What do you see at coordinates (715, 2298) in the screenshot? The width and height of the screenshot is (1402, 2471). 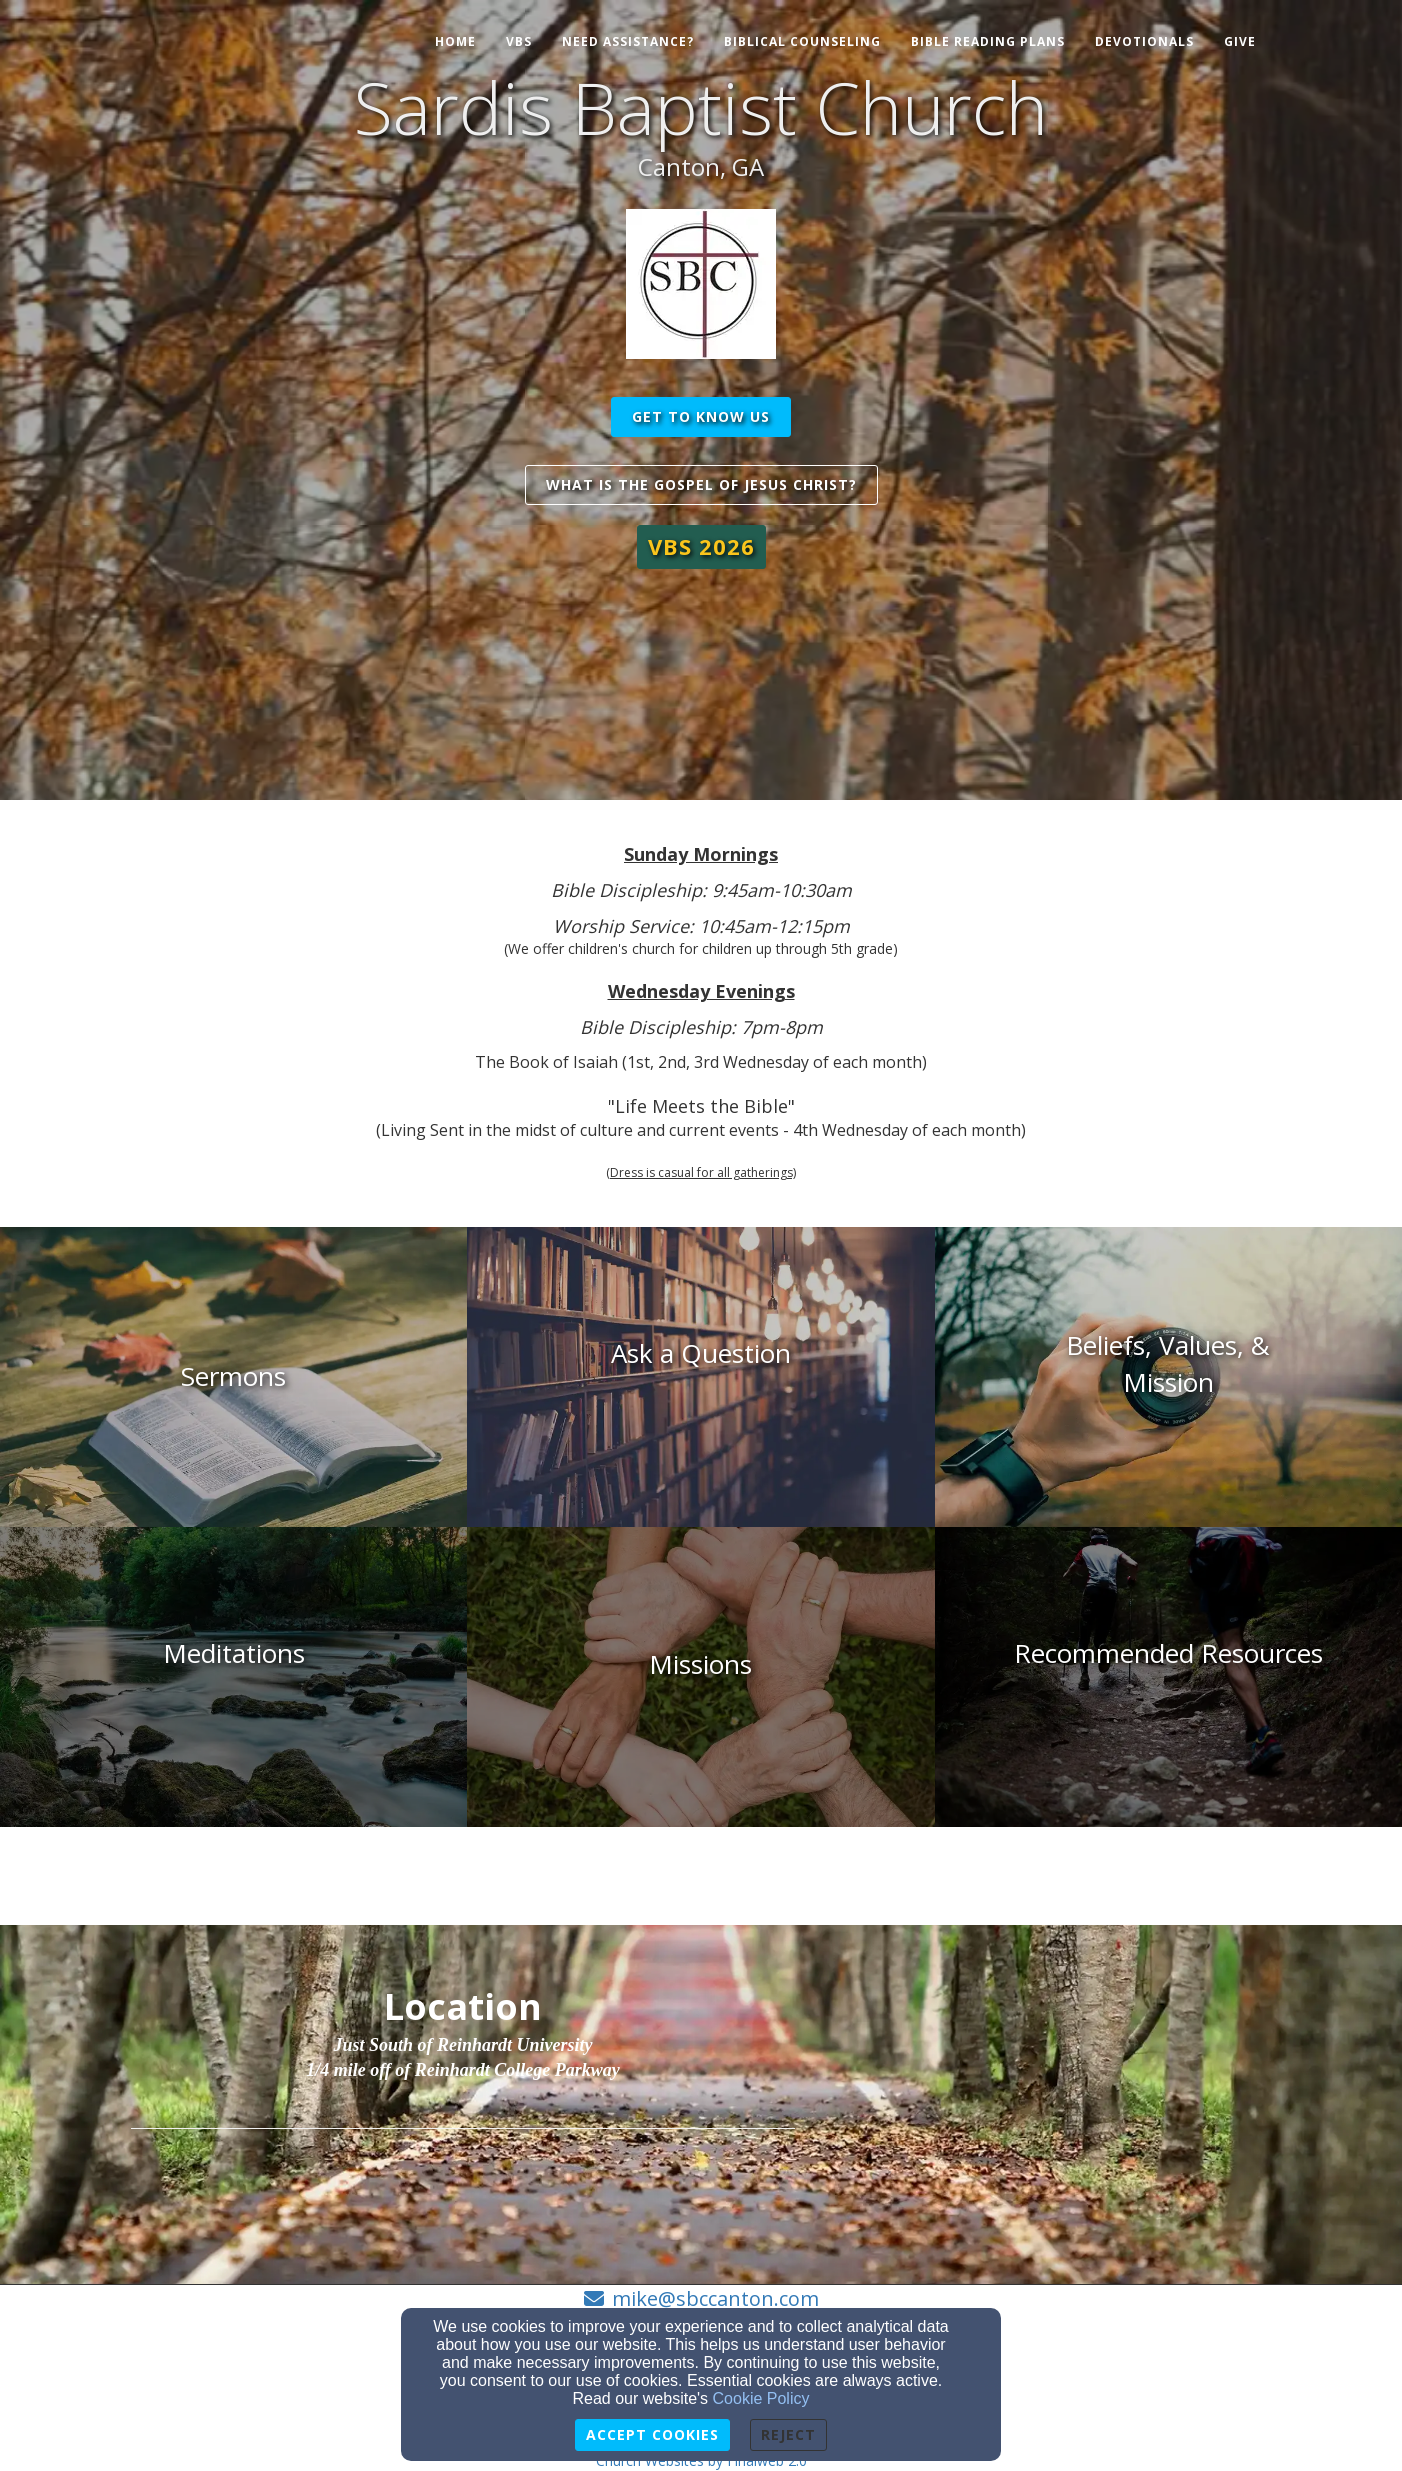 I see `mike@sbccanton.com` at bounding box center [715, 2298].